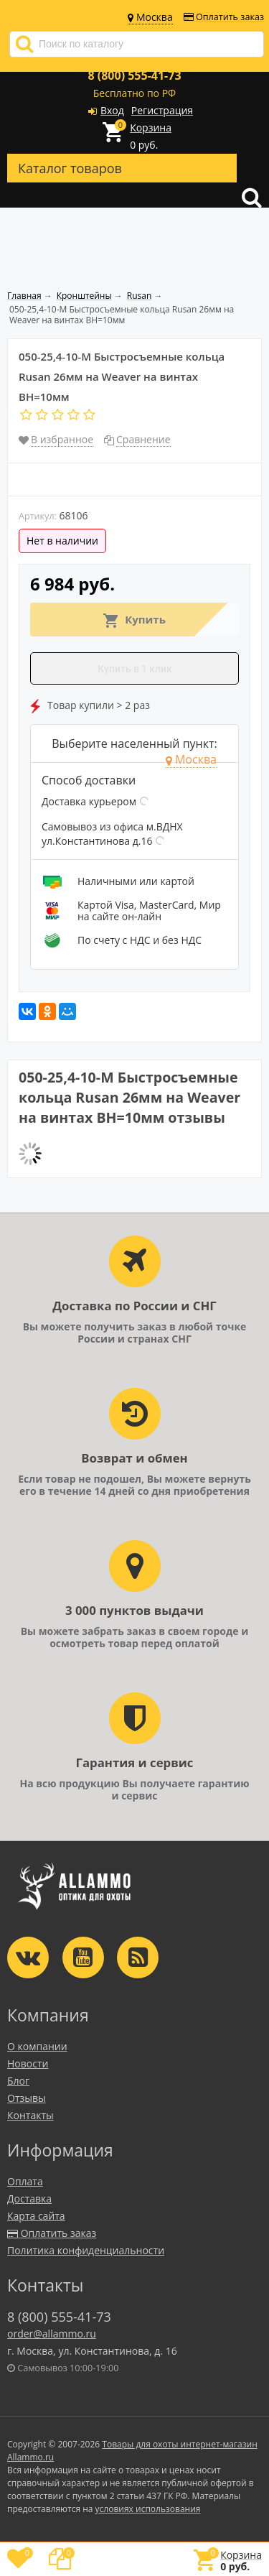 The width and height of the screenshot is (269, 2576). What do you see at coordinates (29, 2198) in the screenshot?
I see `Доставка` at bounding box center [29, 2198].